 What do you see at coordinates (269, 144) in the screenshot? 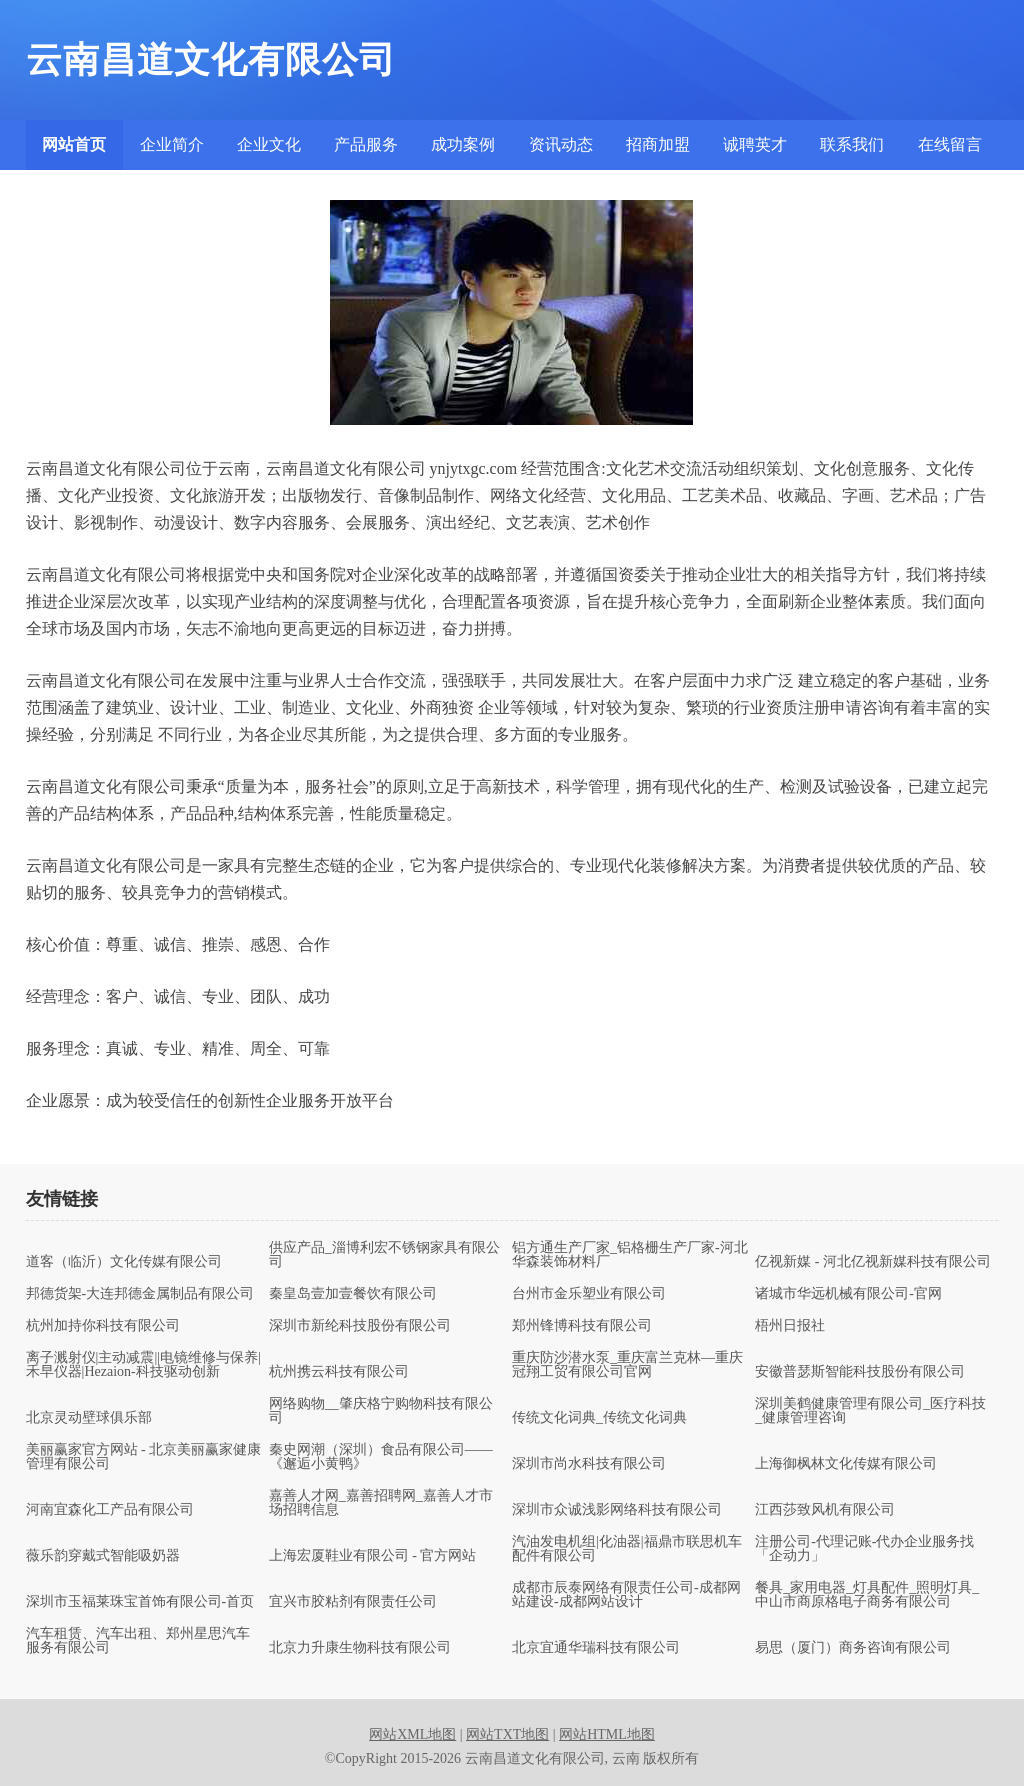
I see `企业文化` at bounding box center [269, 144].